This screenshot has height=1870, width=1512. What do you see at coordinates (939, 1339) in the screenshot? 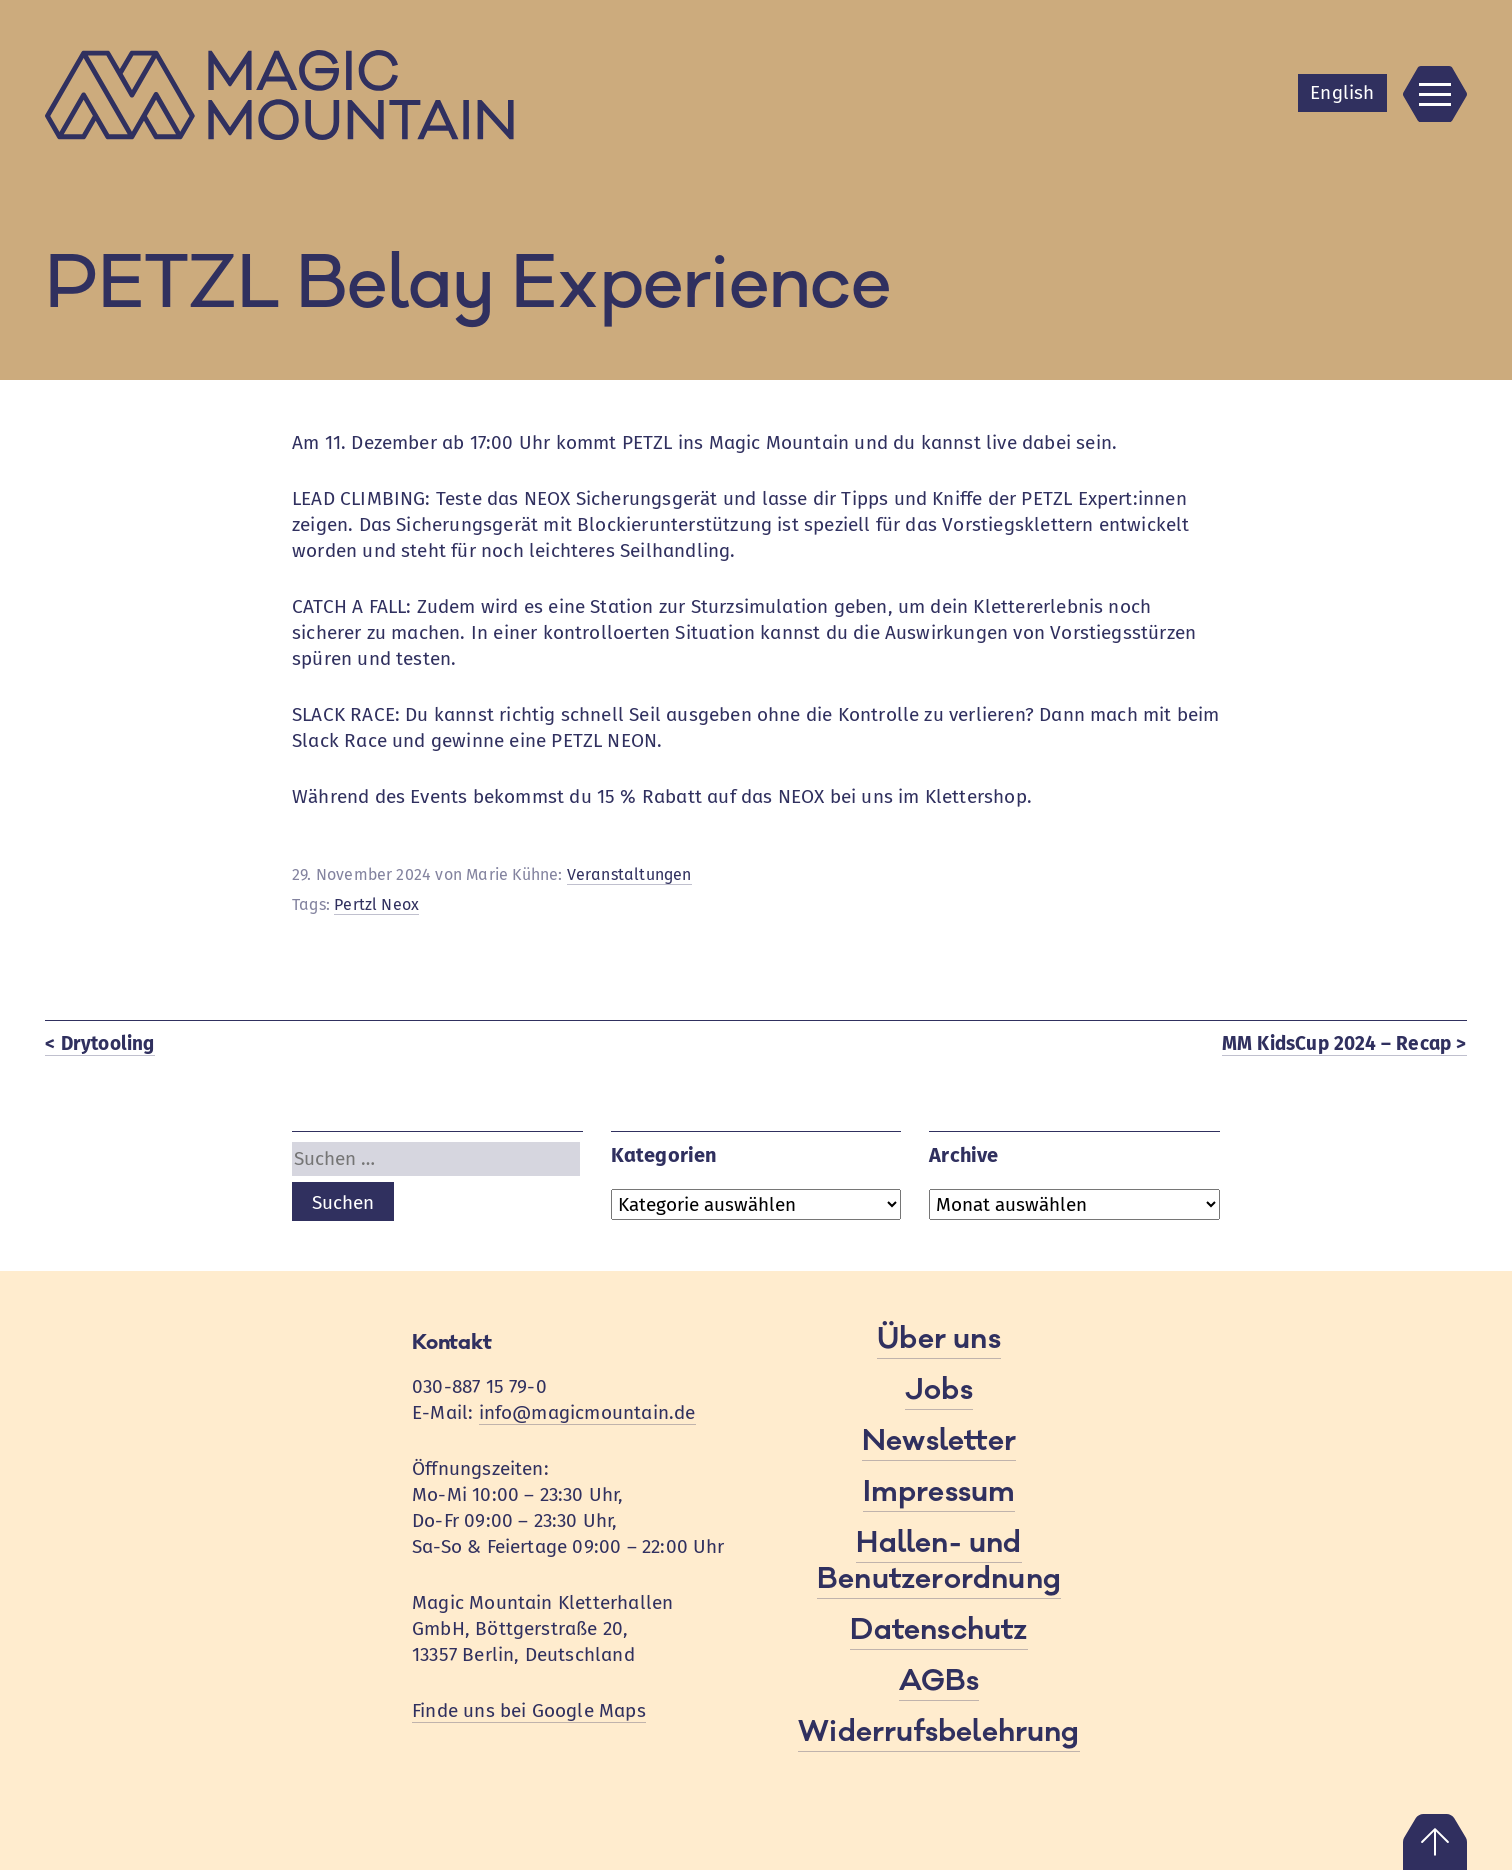
I see `Über uns` at bounding box center [939, 1339].